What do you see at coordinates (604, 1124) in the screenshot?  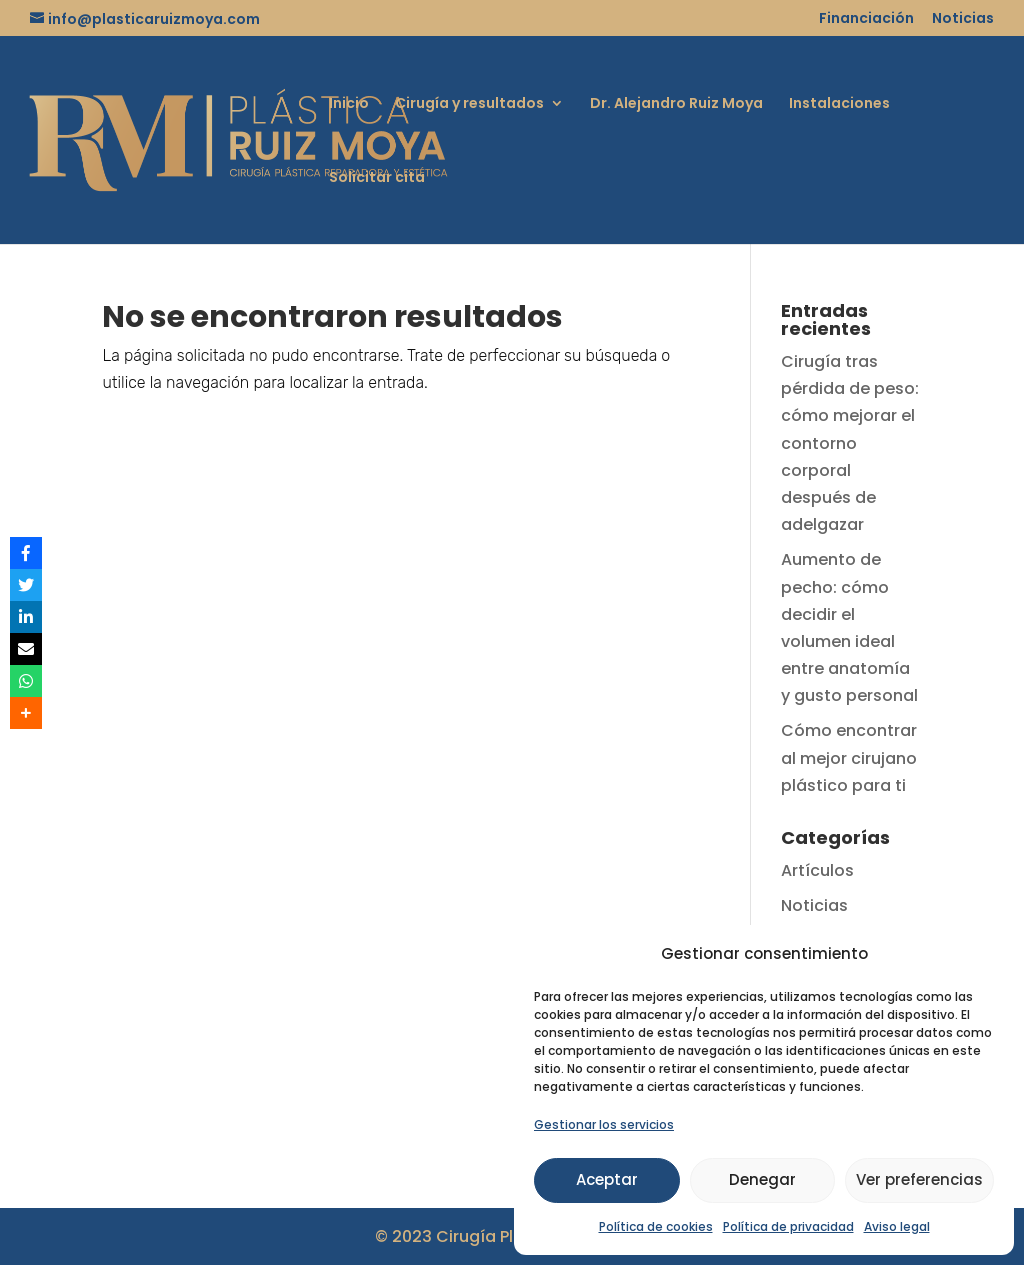 I see `Gestionar los servicios` at bounding box center [604, 1124].